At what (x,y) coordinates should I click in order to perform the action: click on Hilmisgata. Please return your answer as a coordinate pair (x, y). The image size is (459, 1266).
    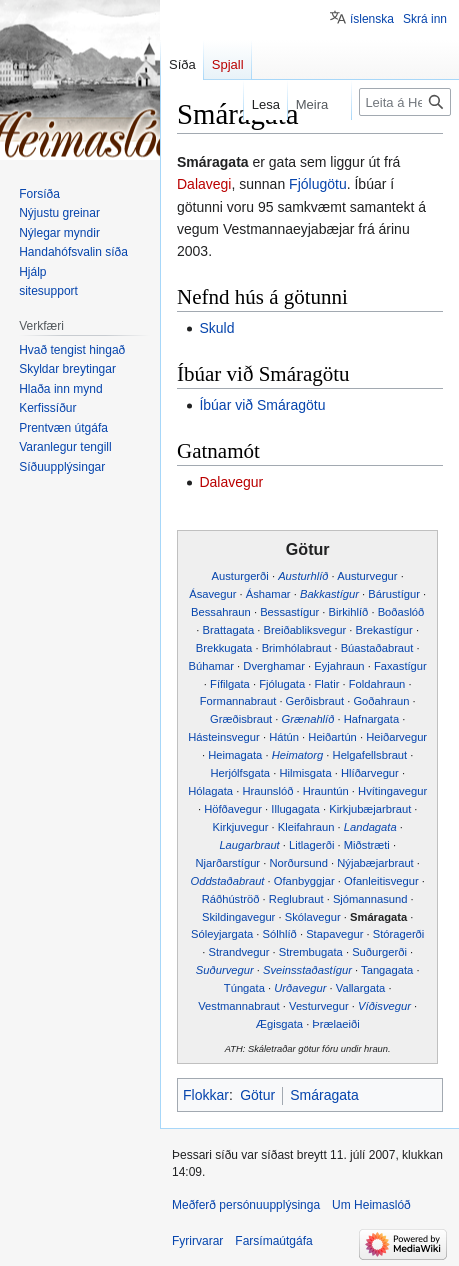
    Looking at the image, I should click on (305, 773).